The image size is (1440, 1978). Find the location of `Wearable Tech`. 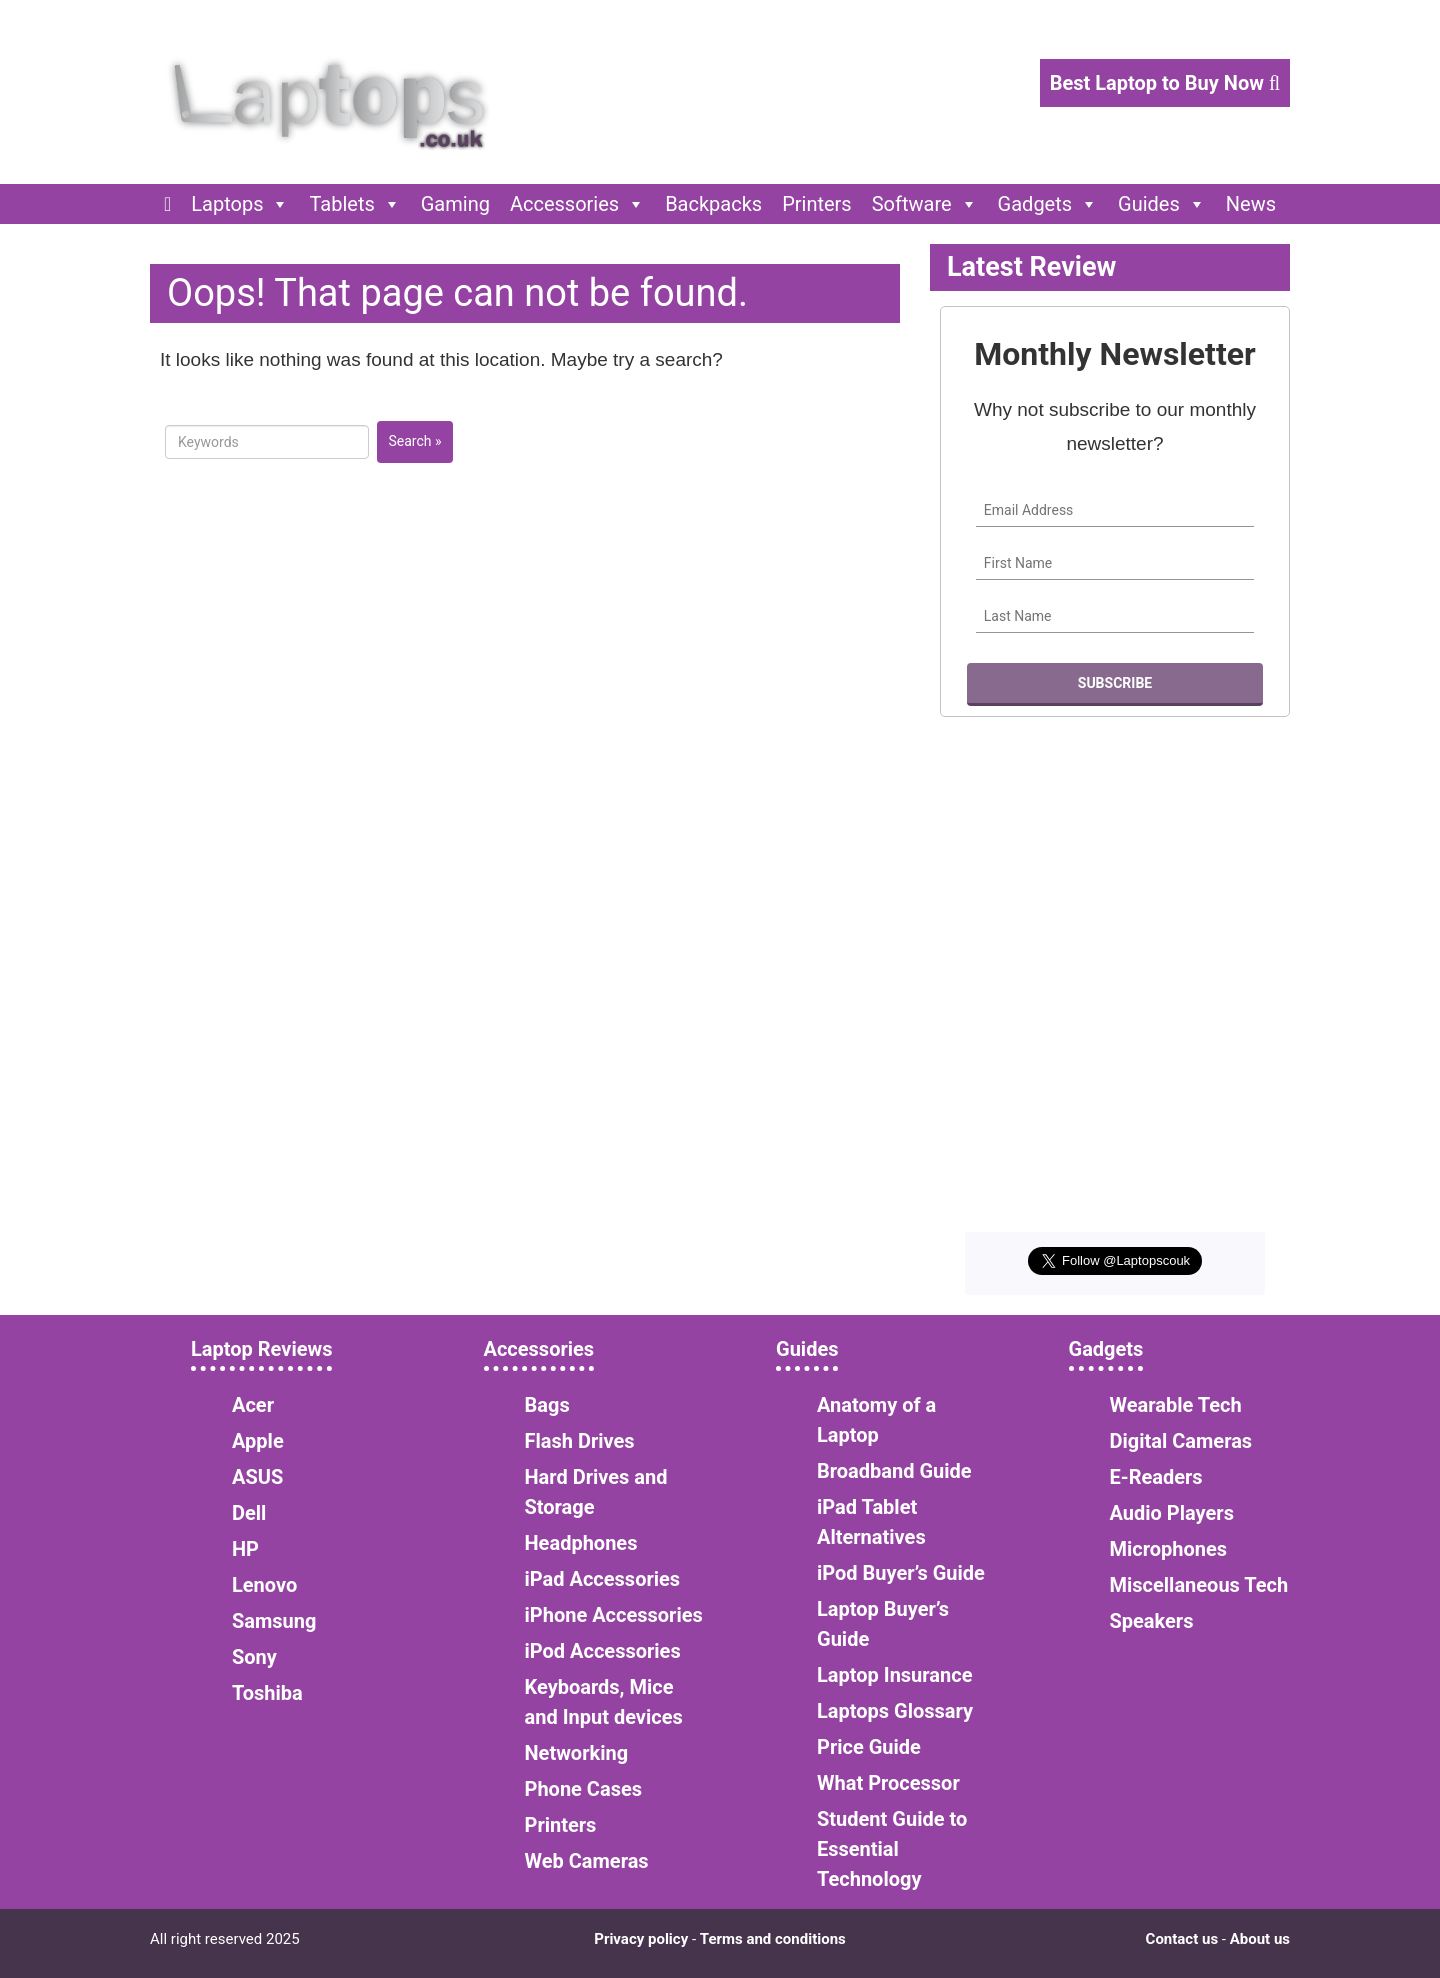

Wearable Tech is located at coordinates (1176, 1405).